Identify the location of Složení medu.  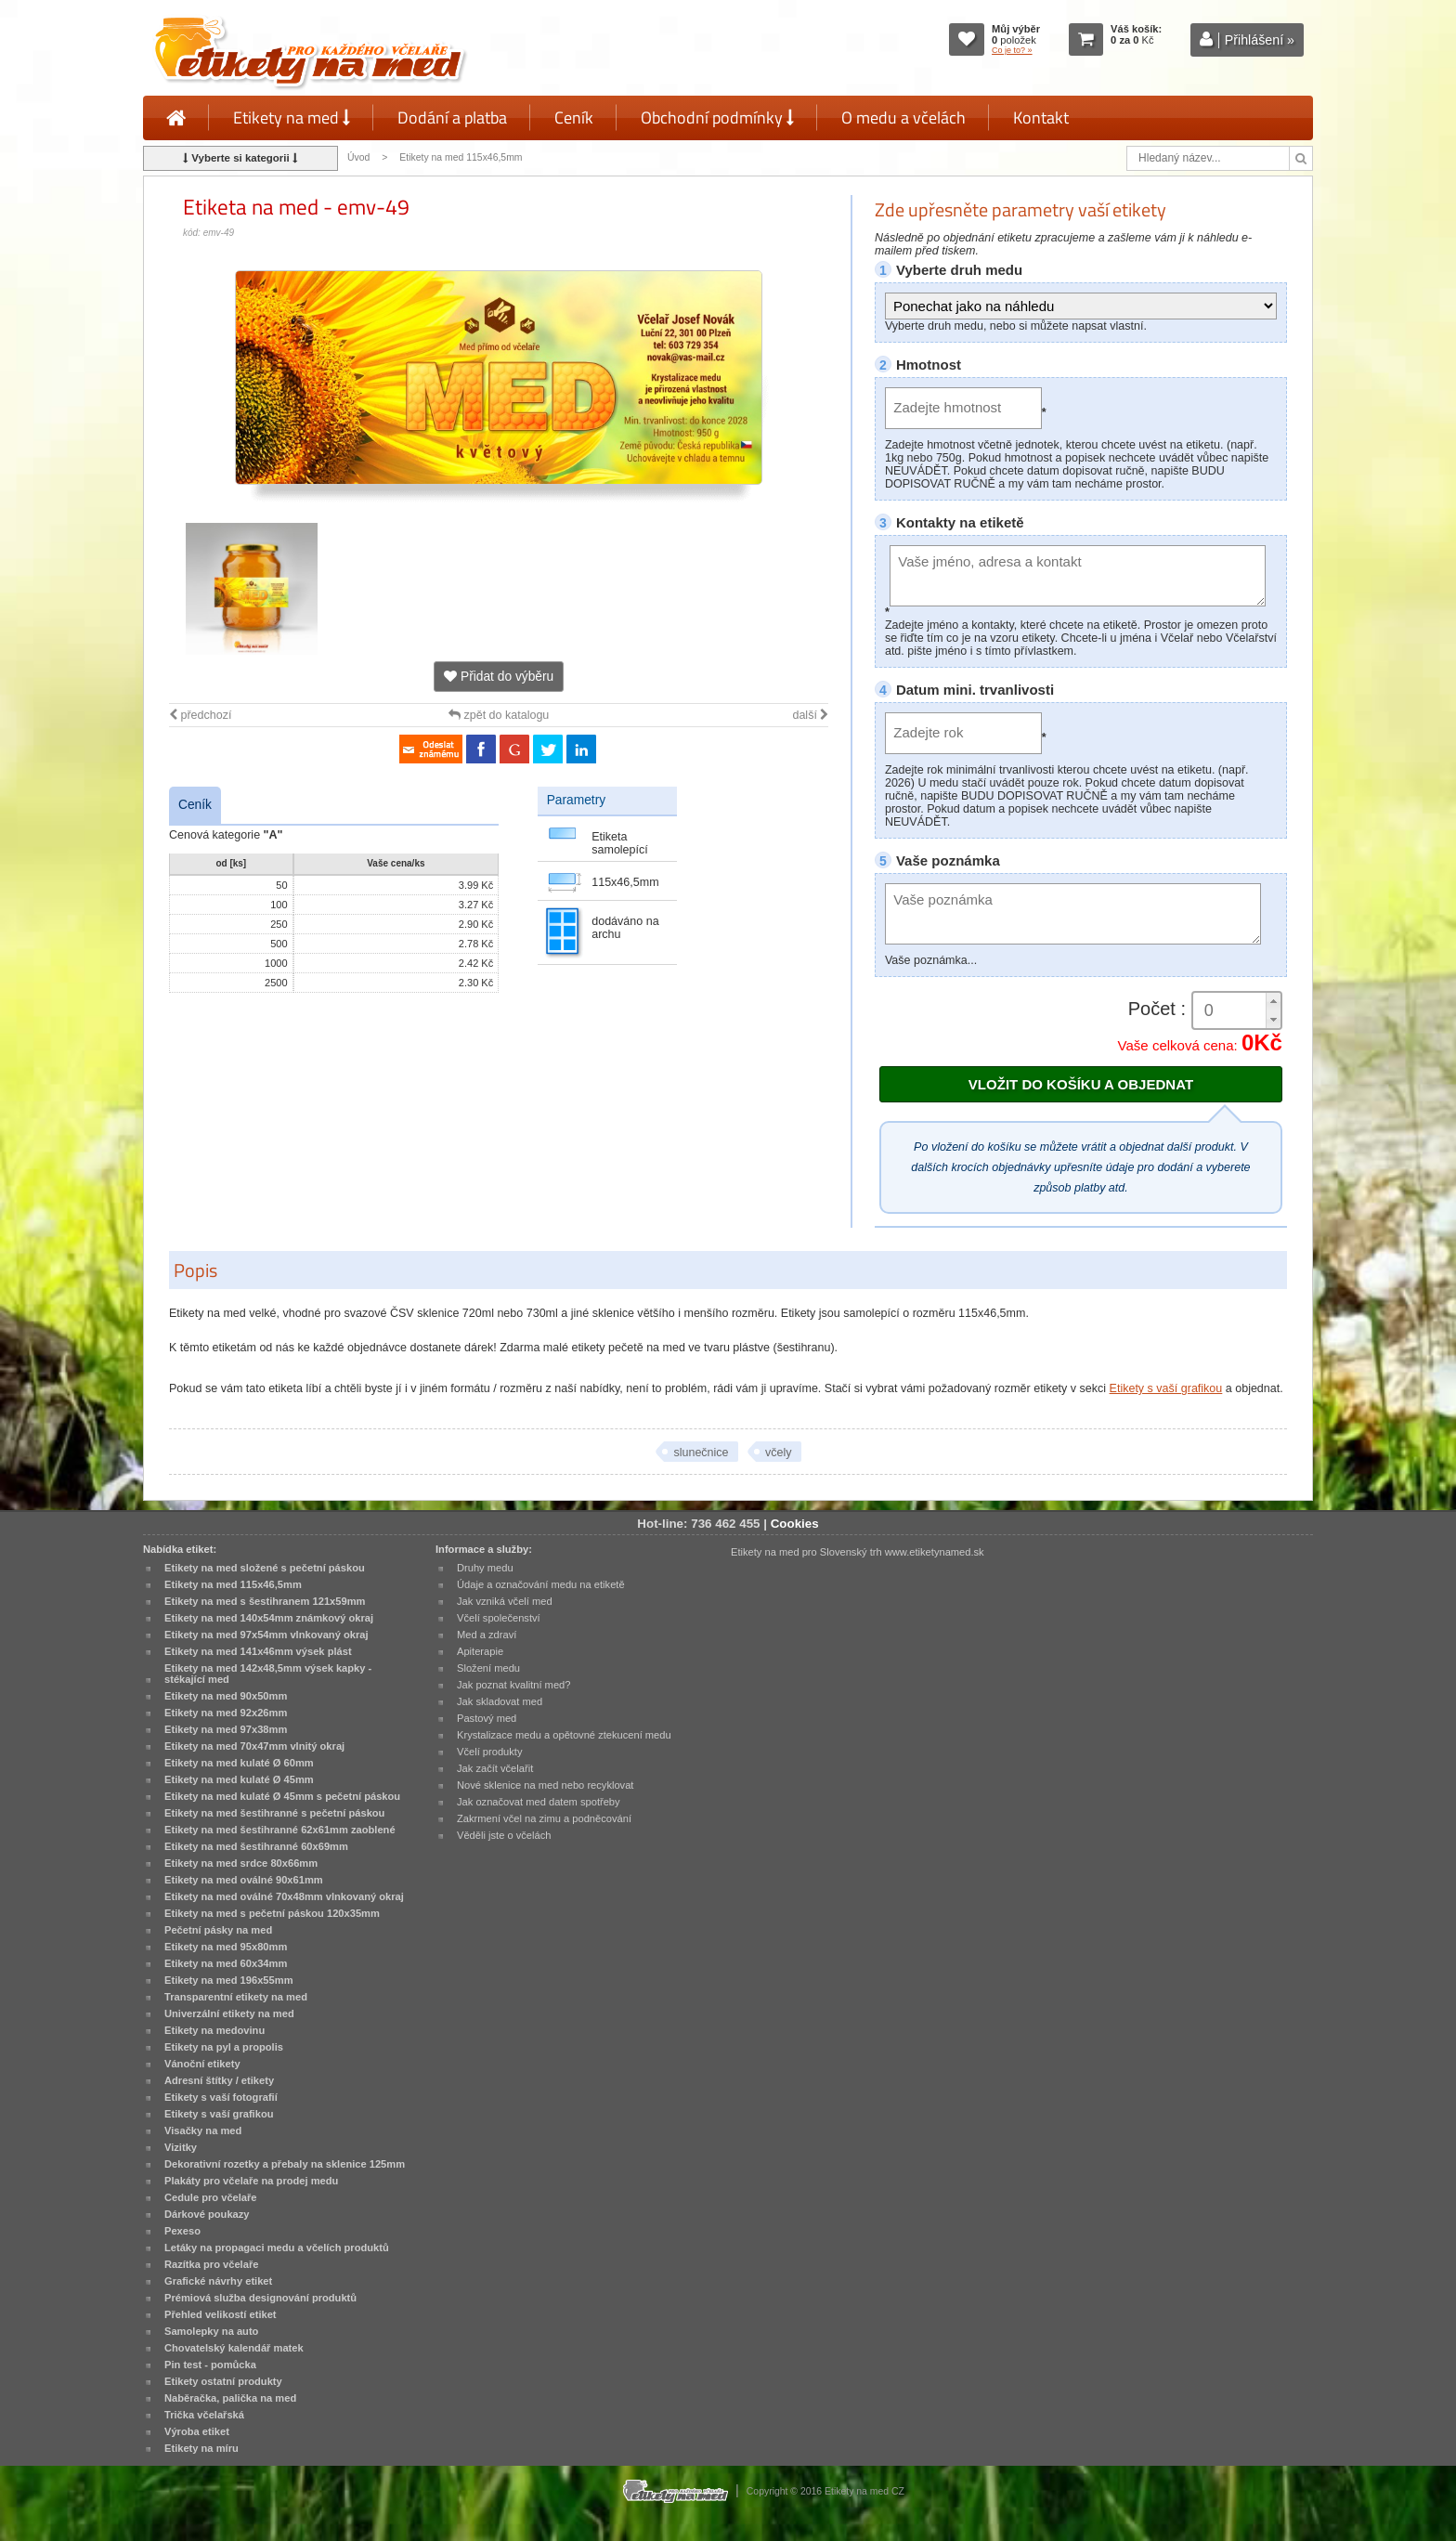
(488, 1668).